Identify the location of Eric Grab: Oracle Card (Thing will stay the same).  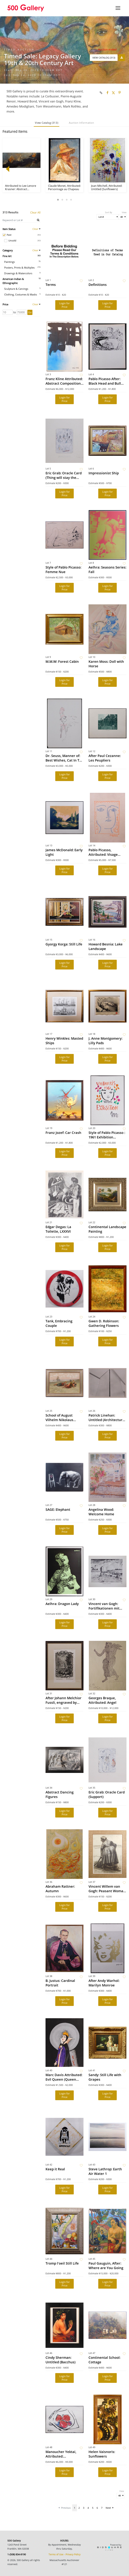
(64, 475).